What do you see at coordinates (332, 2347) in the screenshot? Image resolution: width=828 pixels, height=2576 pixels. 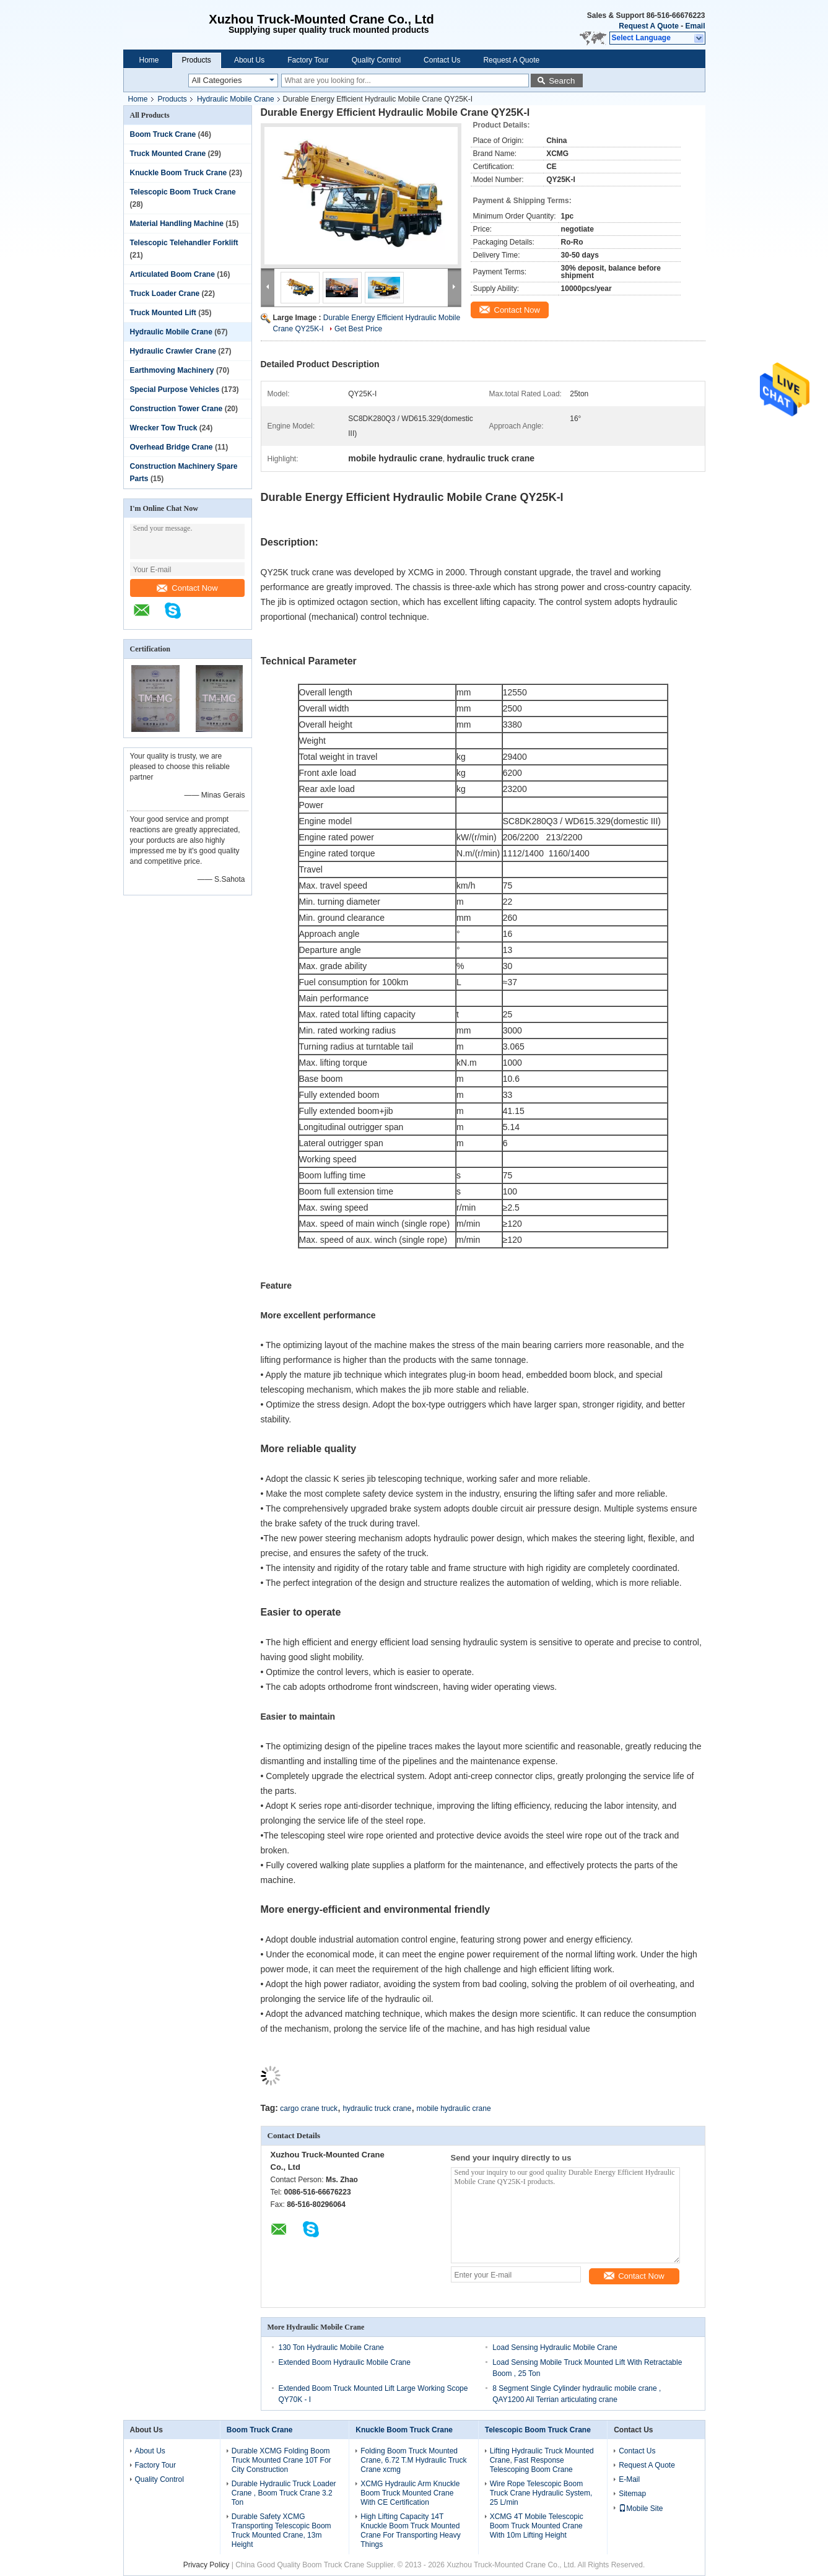 I see `130 Ton Hydraulic Mobile Crane` at bounding box center [332, 2347].